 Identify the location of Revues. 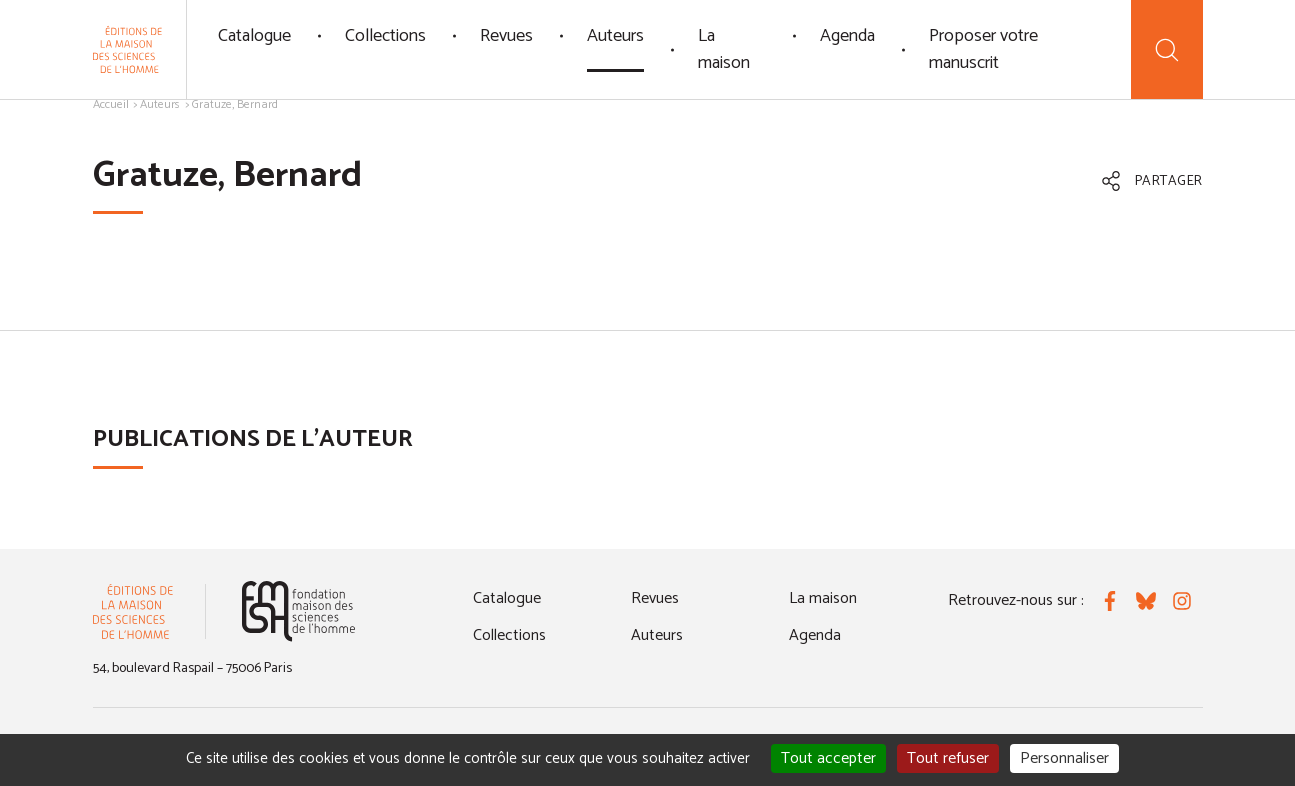
(506, 36).